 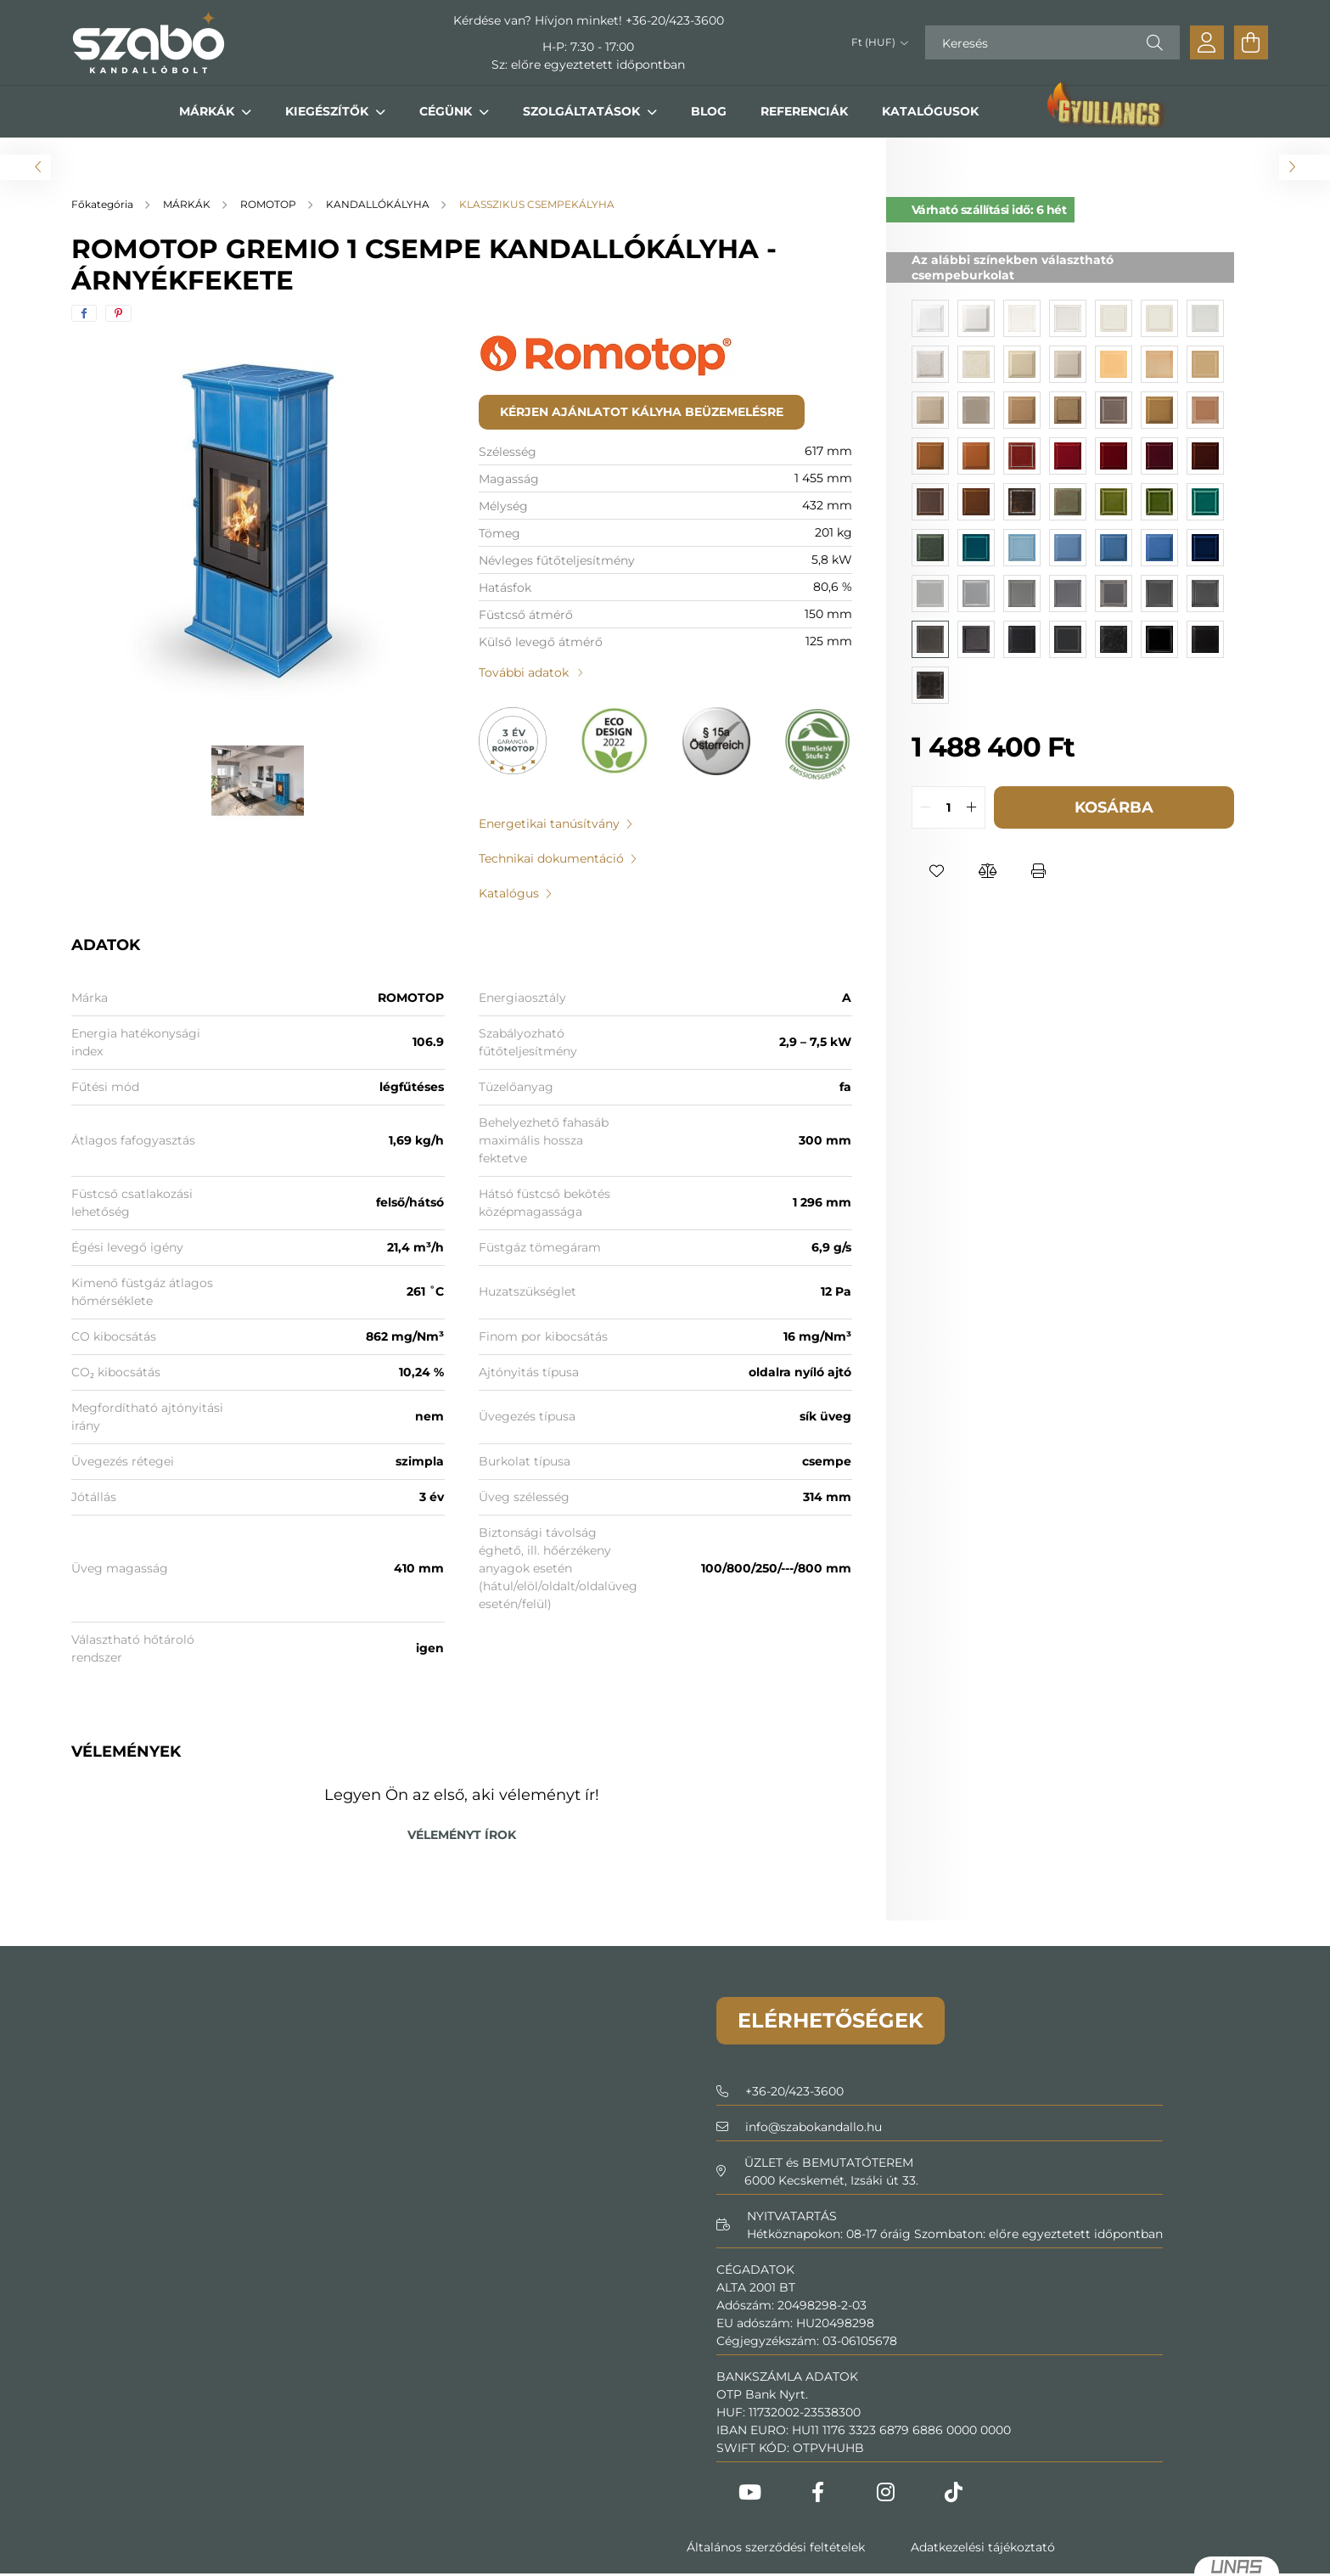 What do you see at coordinates (750, 2492) in the screenshot?
I see `Youtube` at bounding box center [750, 2492].